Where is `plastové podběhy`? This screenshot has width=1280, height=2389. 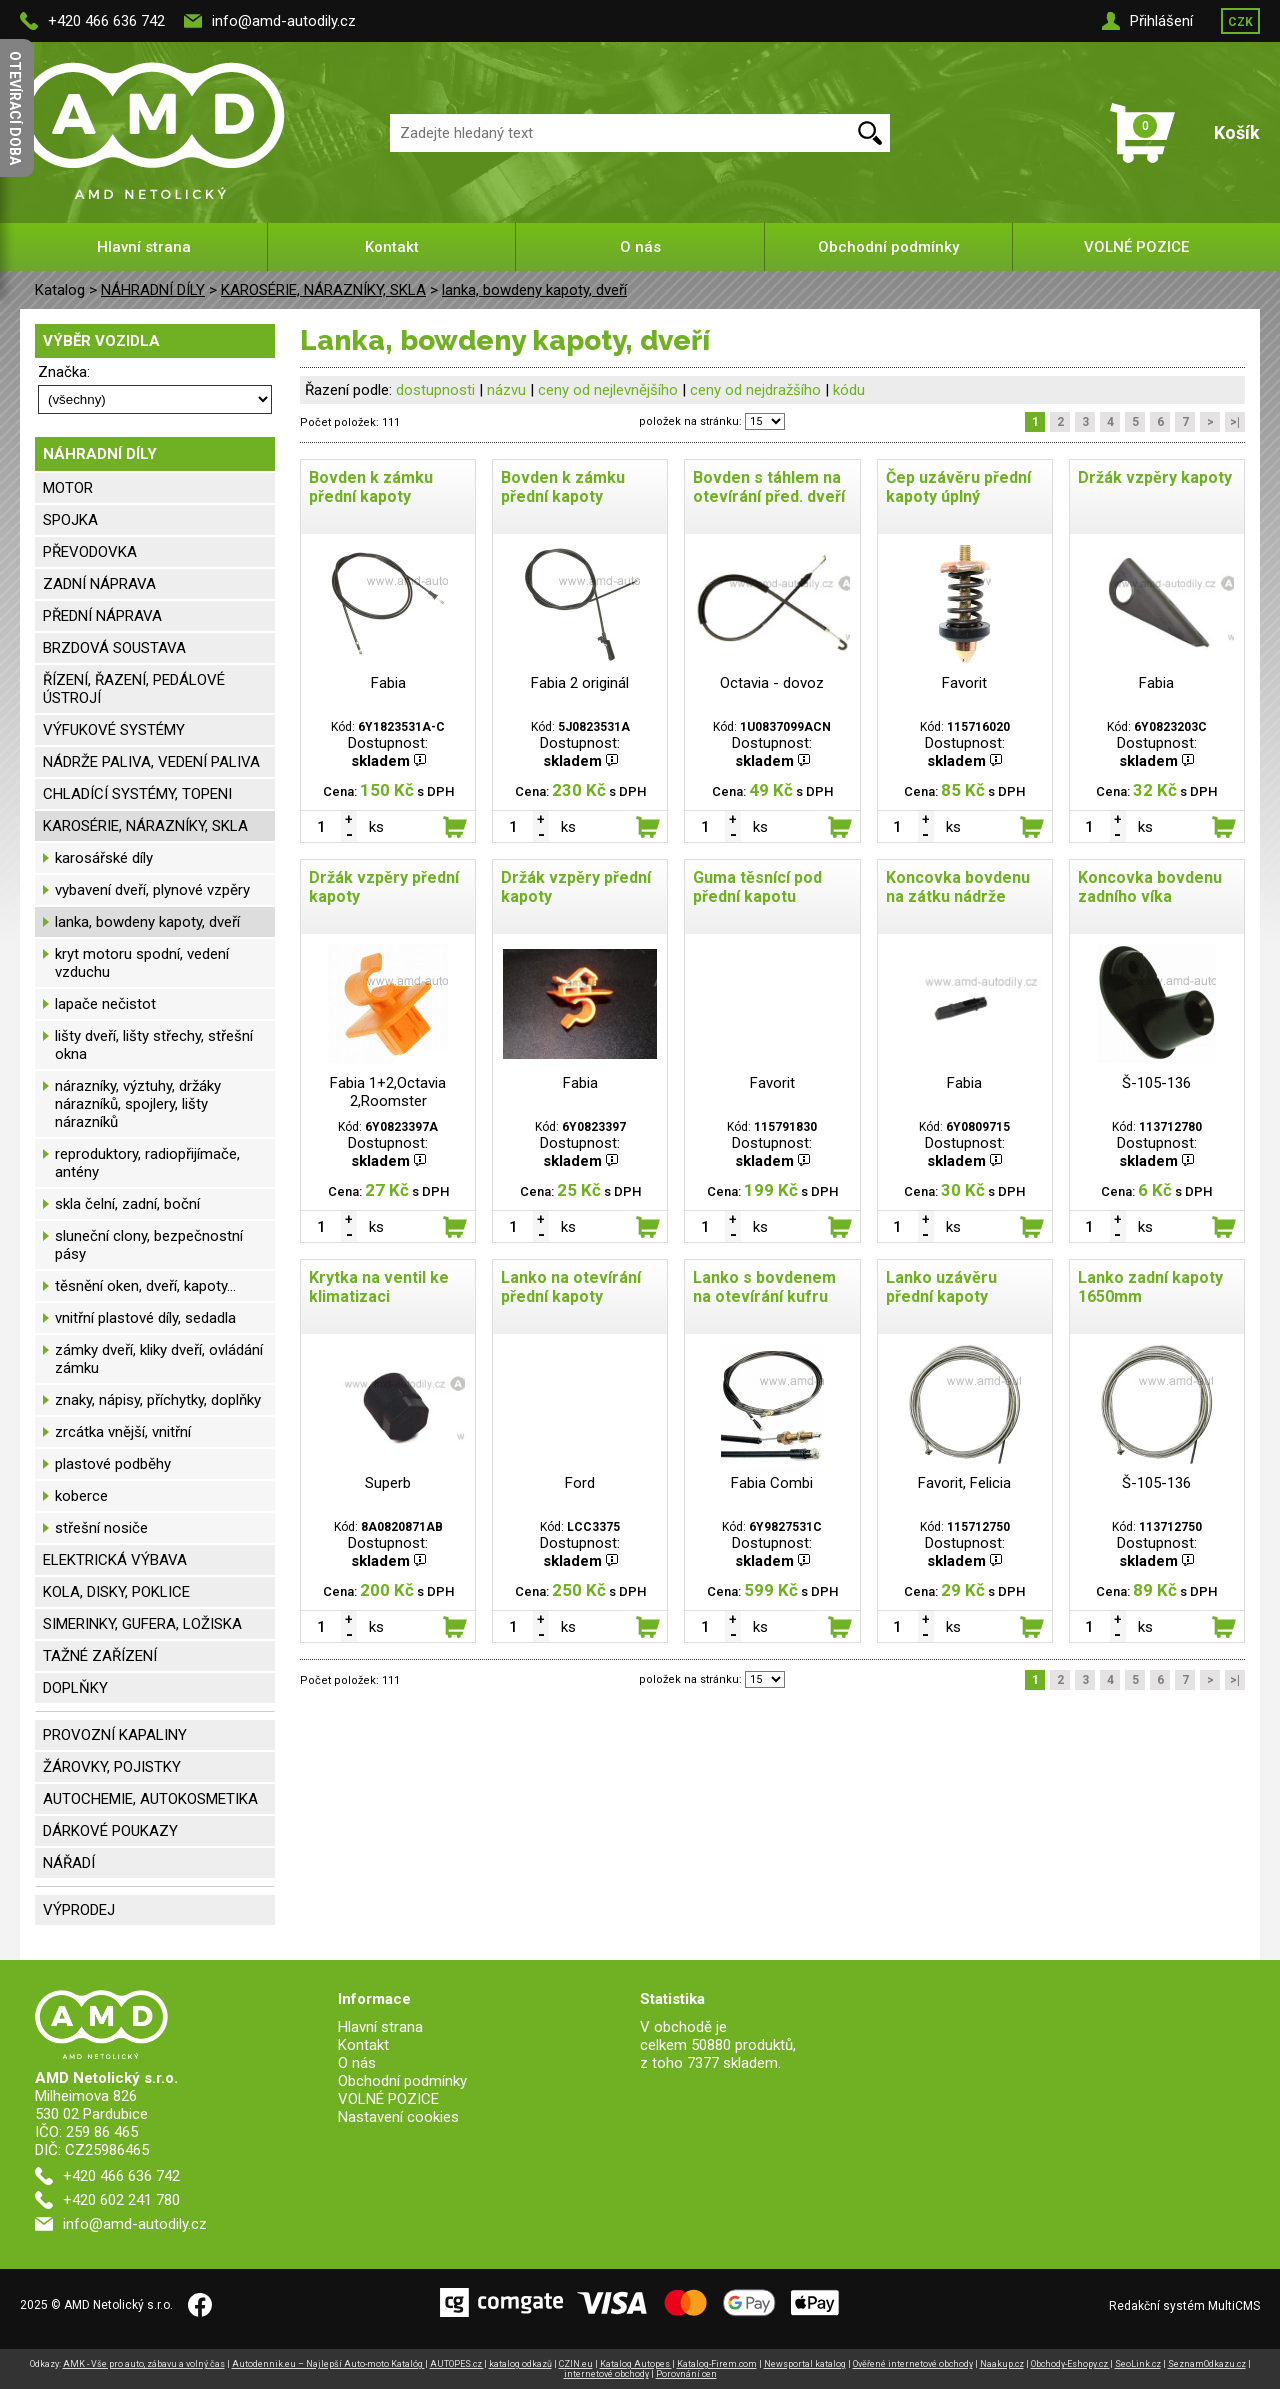 plastové podběhy is located at coordinates (113, 1464).